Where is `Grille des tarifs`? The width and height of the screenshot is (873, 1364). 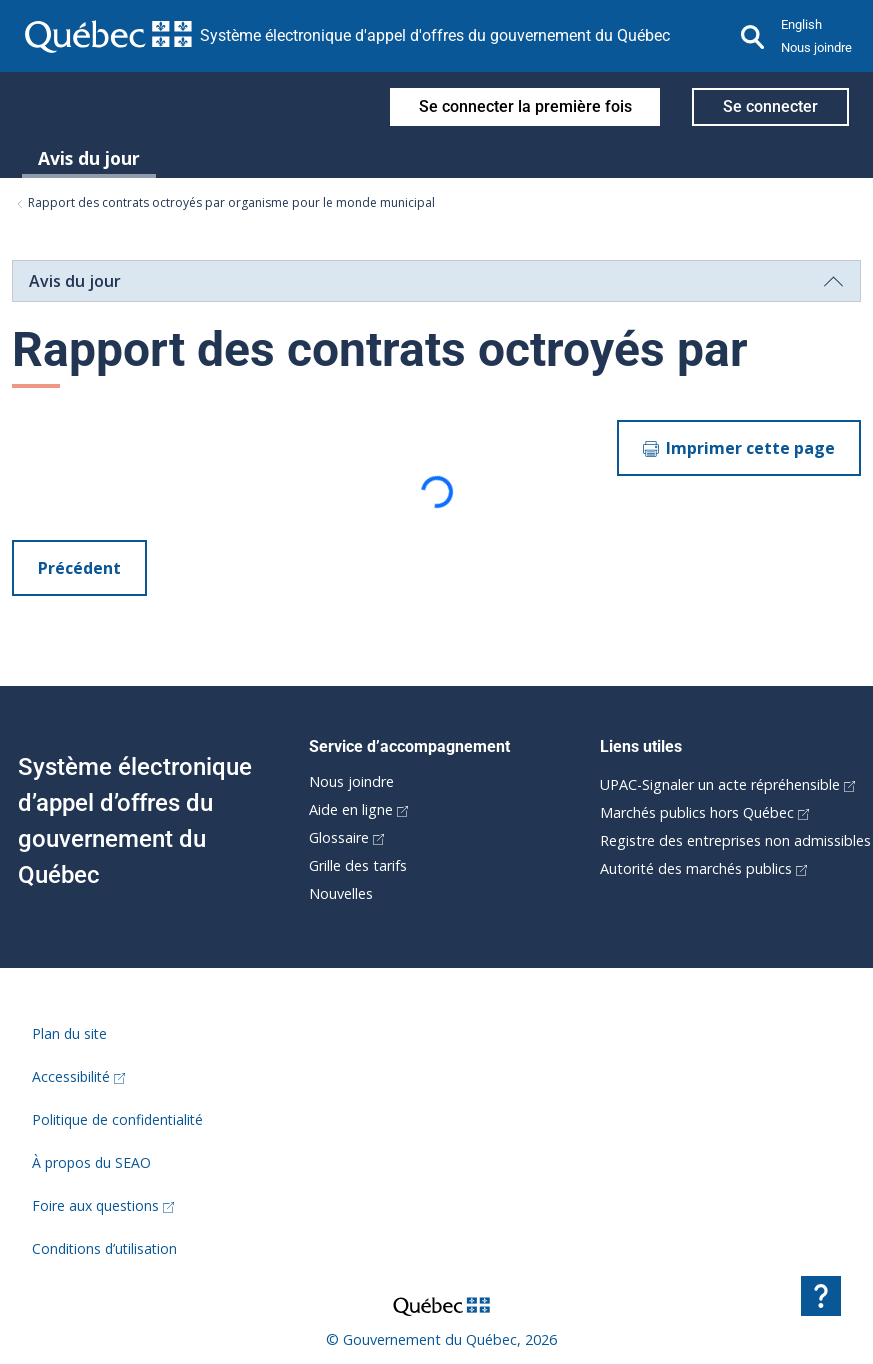
Grille des tarifs is located at coordinates (358, 865).